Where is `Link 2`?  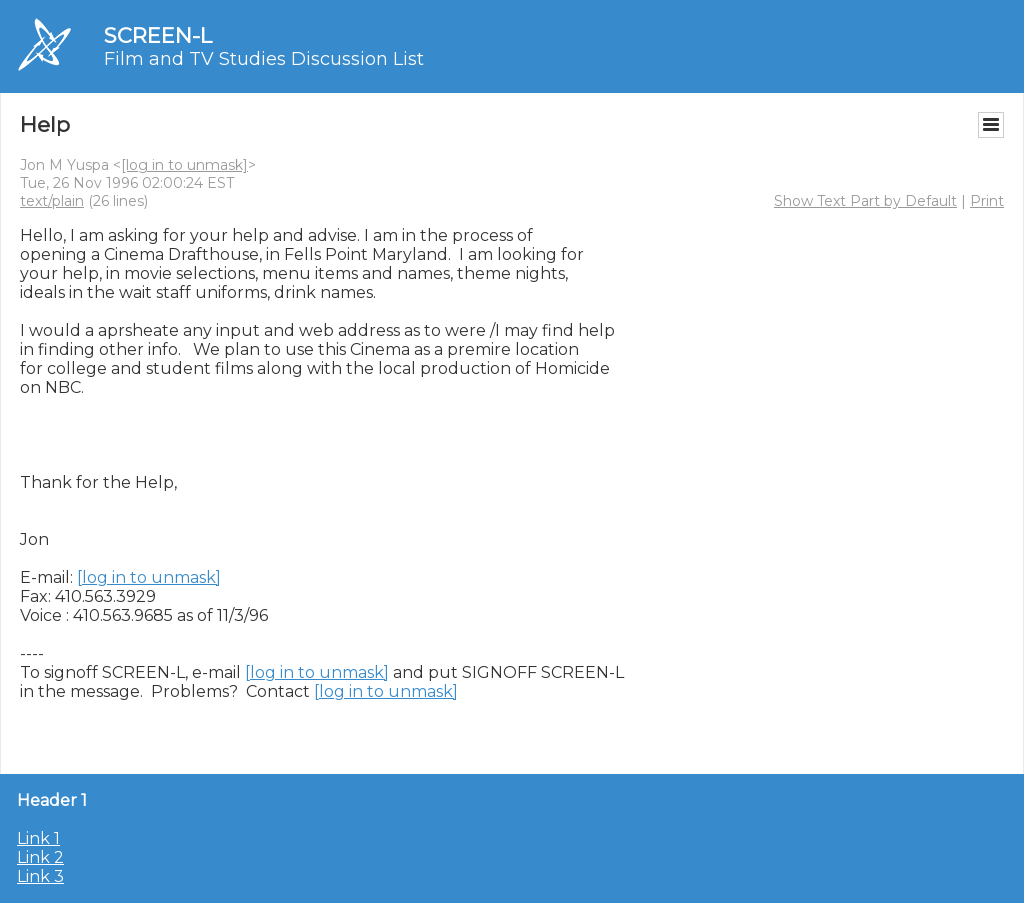
Link 2 is located at coordinates (40, 857).